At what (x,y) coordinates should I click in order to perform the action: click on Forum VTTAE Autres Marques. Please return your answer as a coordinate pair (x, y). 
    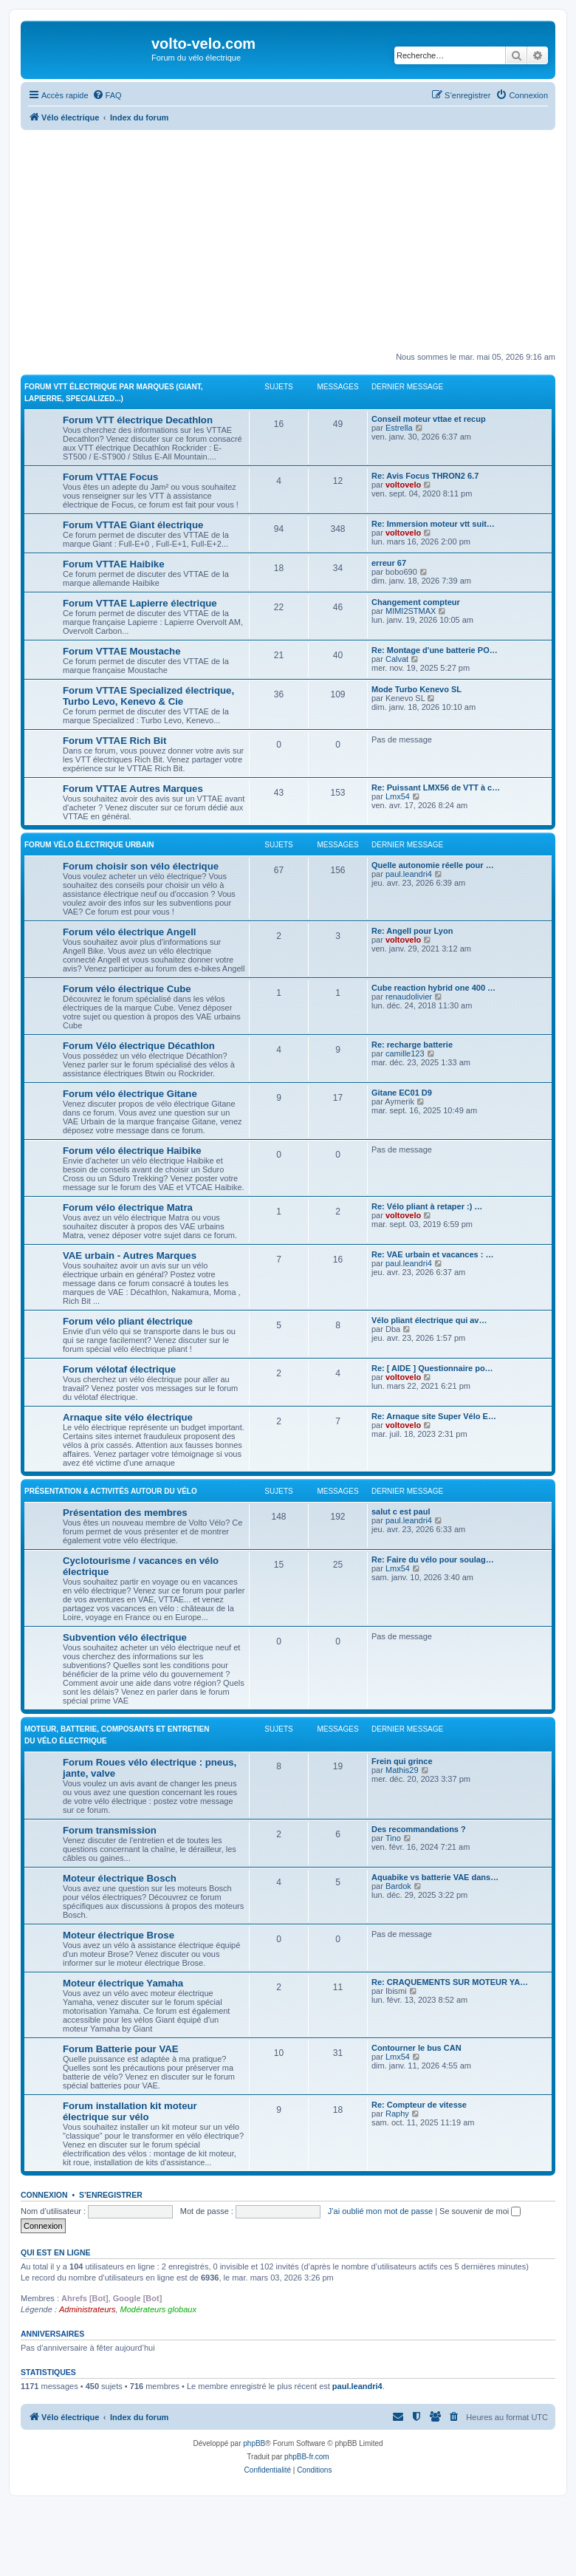
    Looking at the image, I should click on (133, 788).